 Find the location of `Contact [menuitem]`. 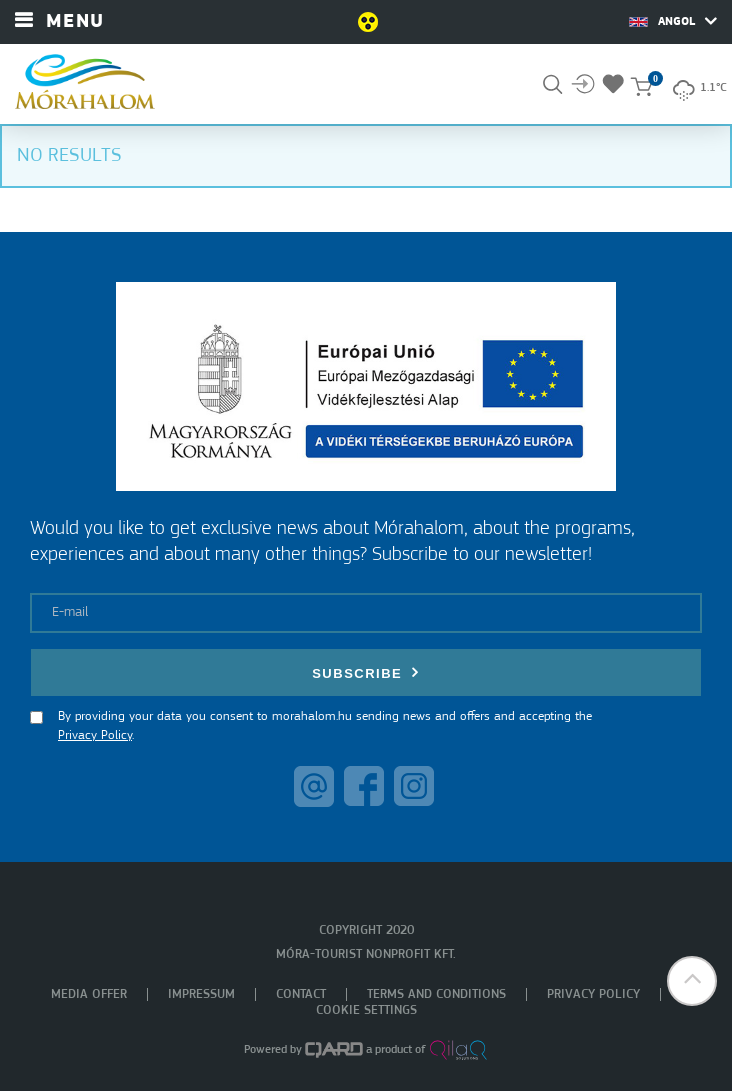

Contact [menuitem] is located at coordinates (301, 994).